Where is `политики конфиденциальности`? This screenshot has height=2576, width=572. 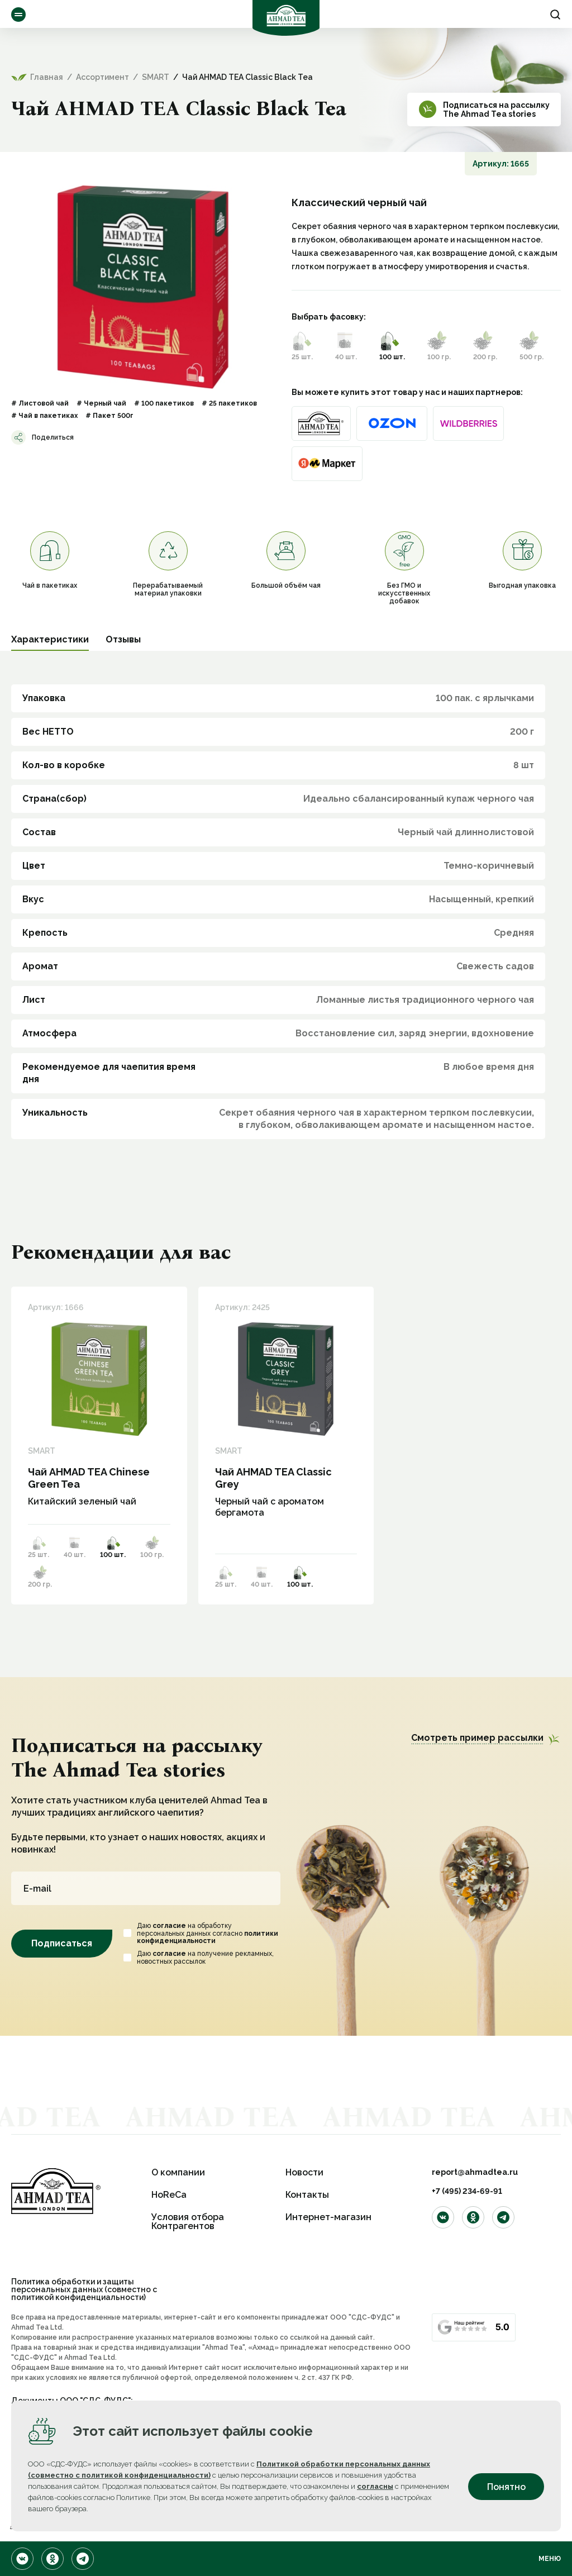 политики конфиденциальности is located at coordinates (207, 1942).